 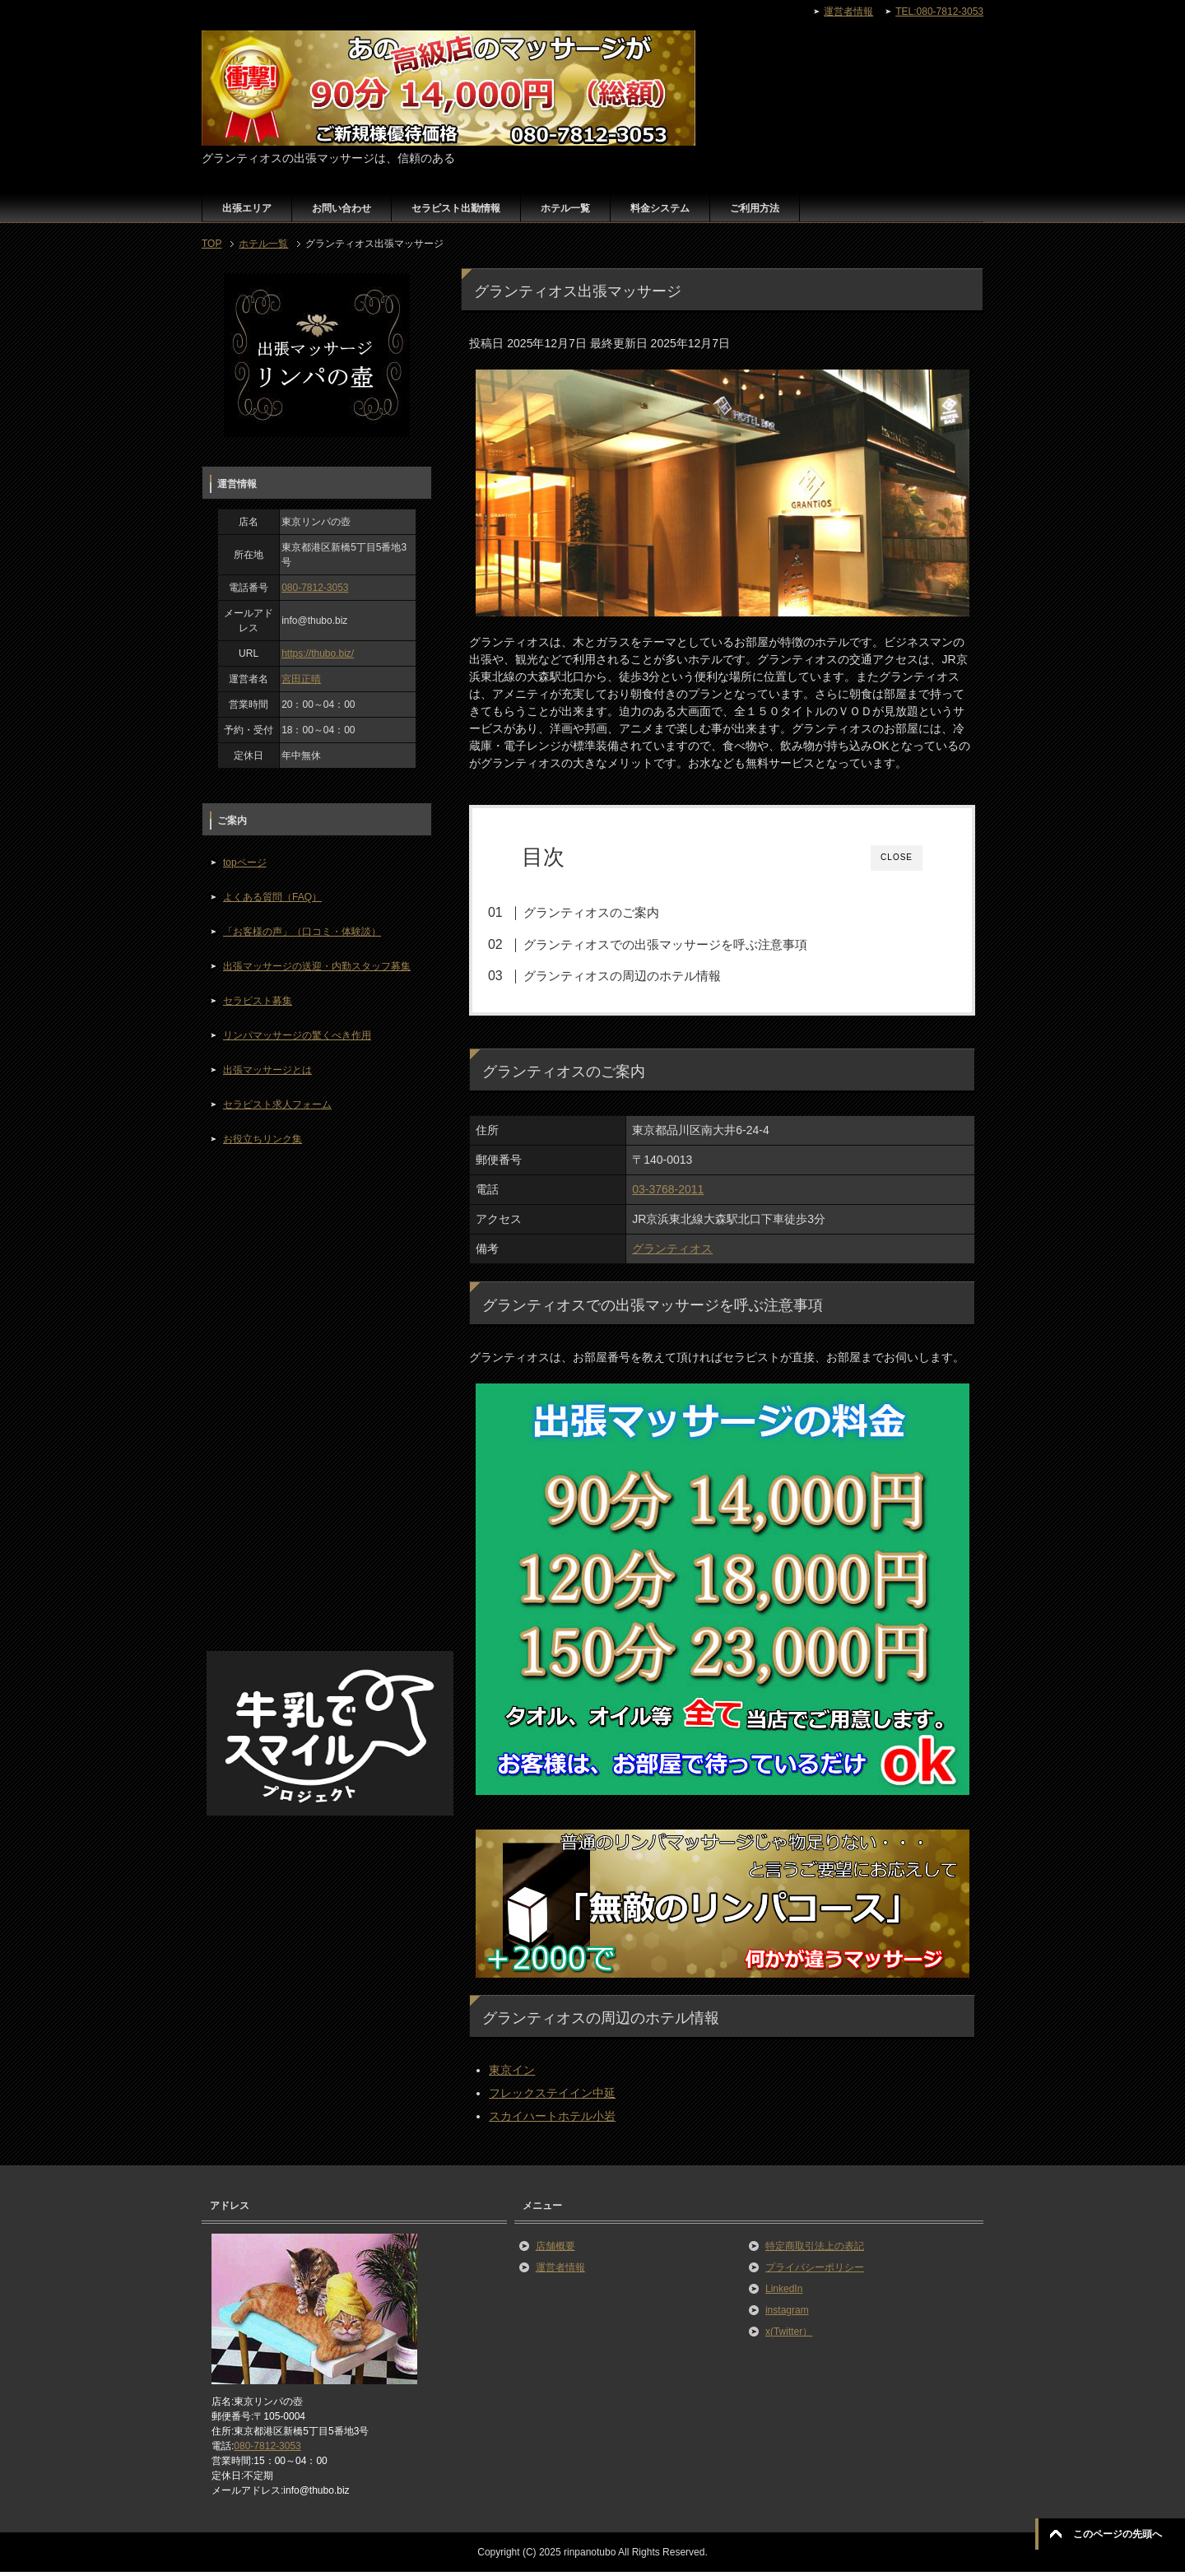 What do you see at coordinates (668, 1193) in the screenshot?
I see `03-3768-2011` at bounding box center [668, 1193].